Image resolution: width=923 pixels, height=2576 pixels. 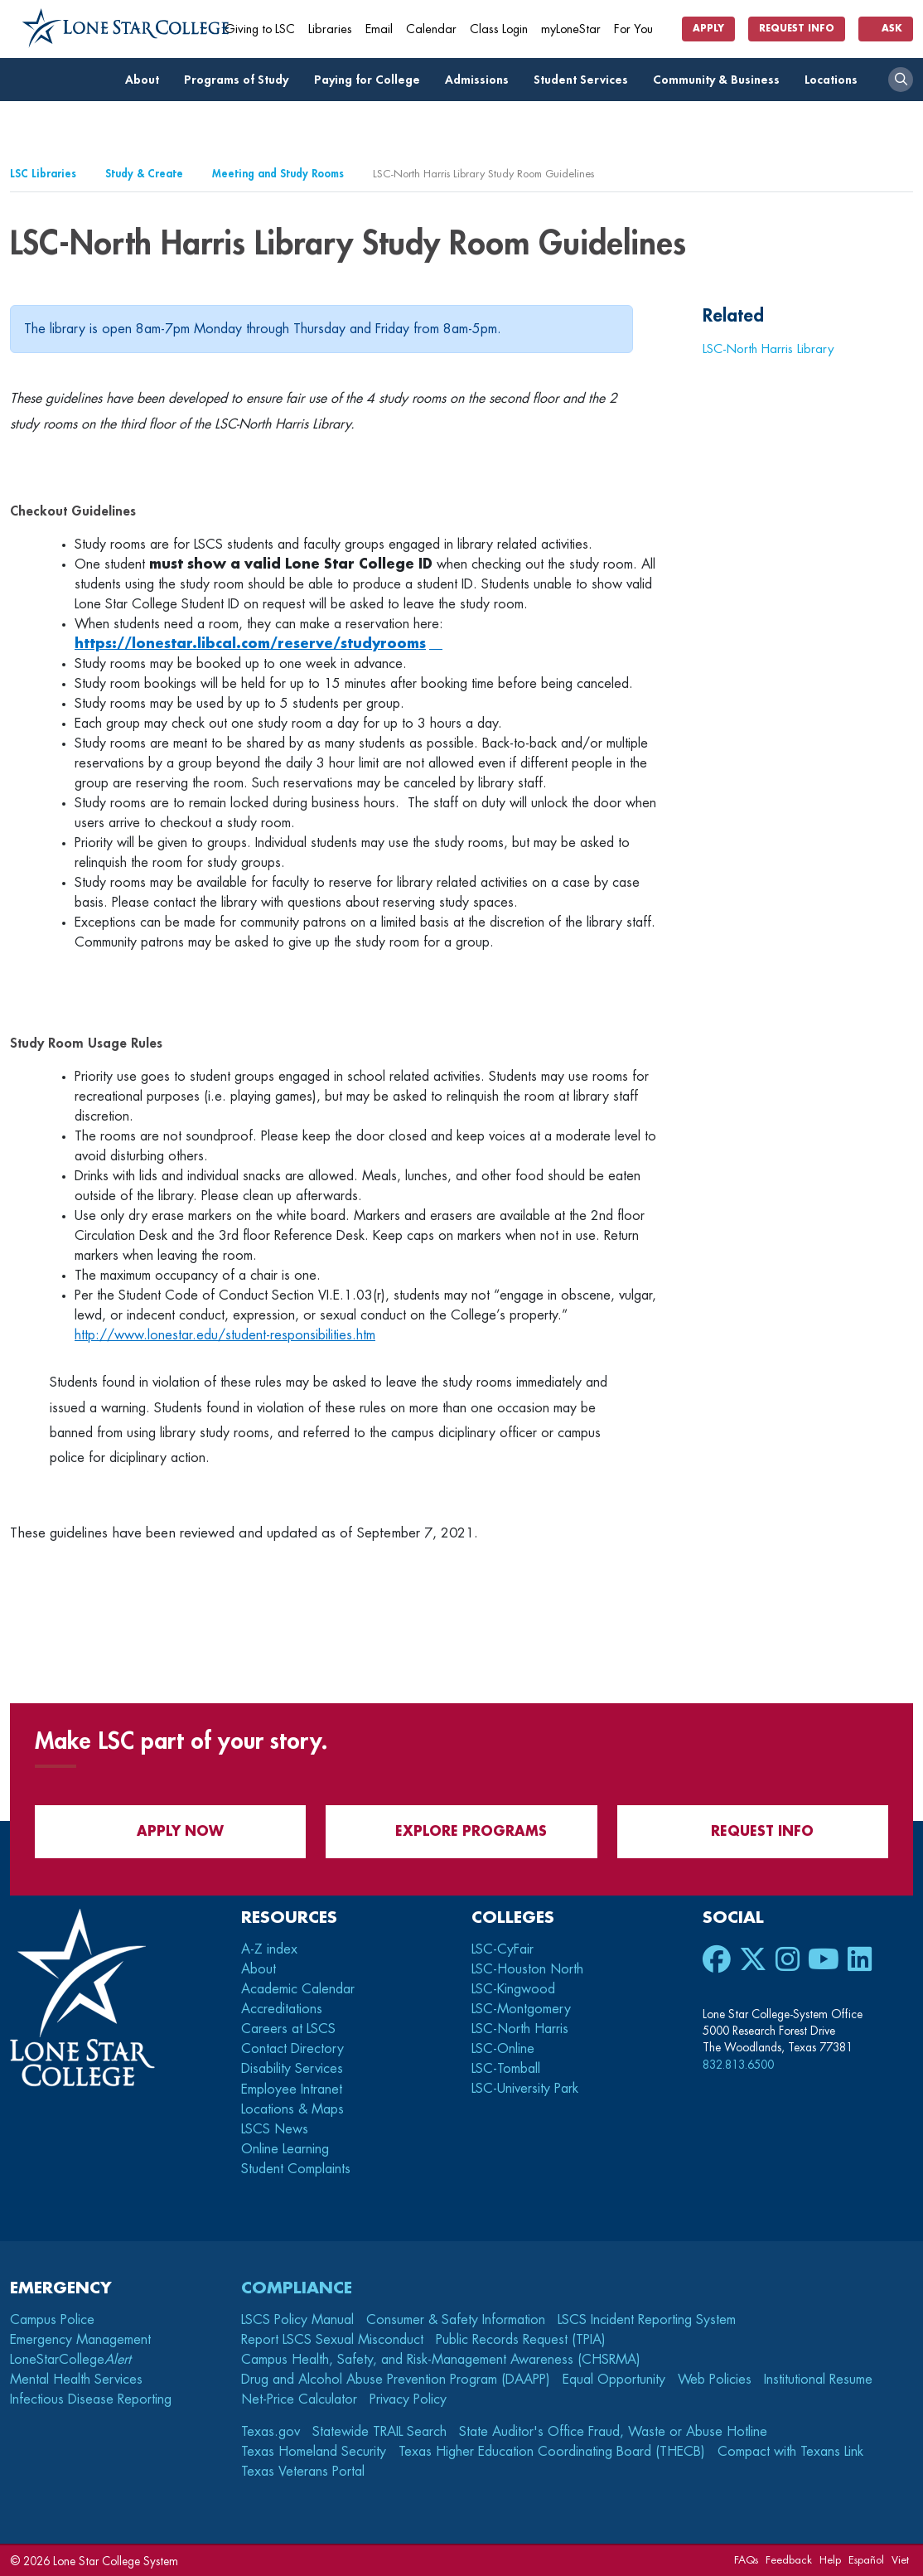 I want to click on Apply, so click(x=708, y=28).